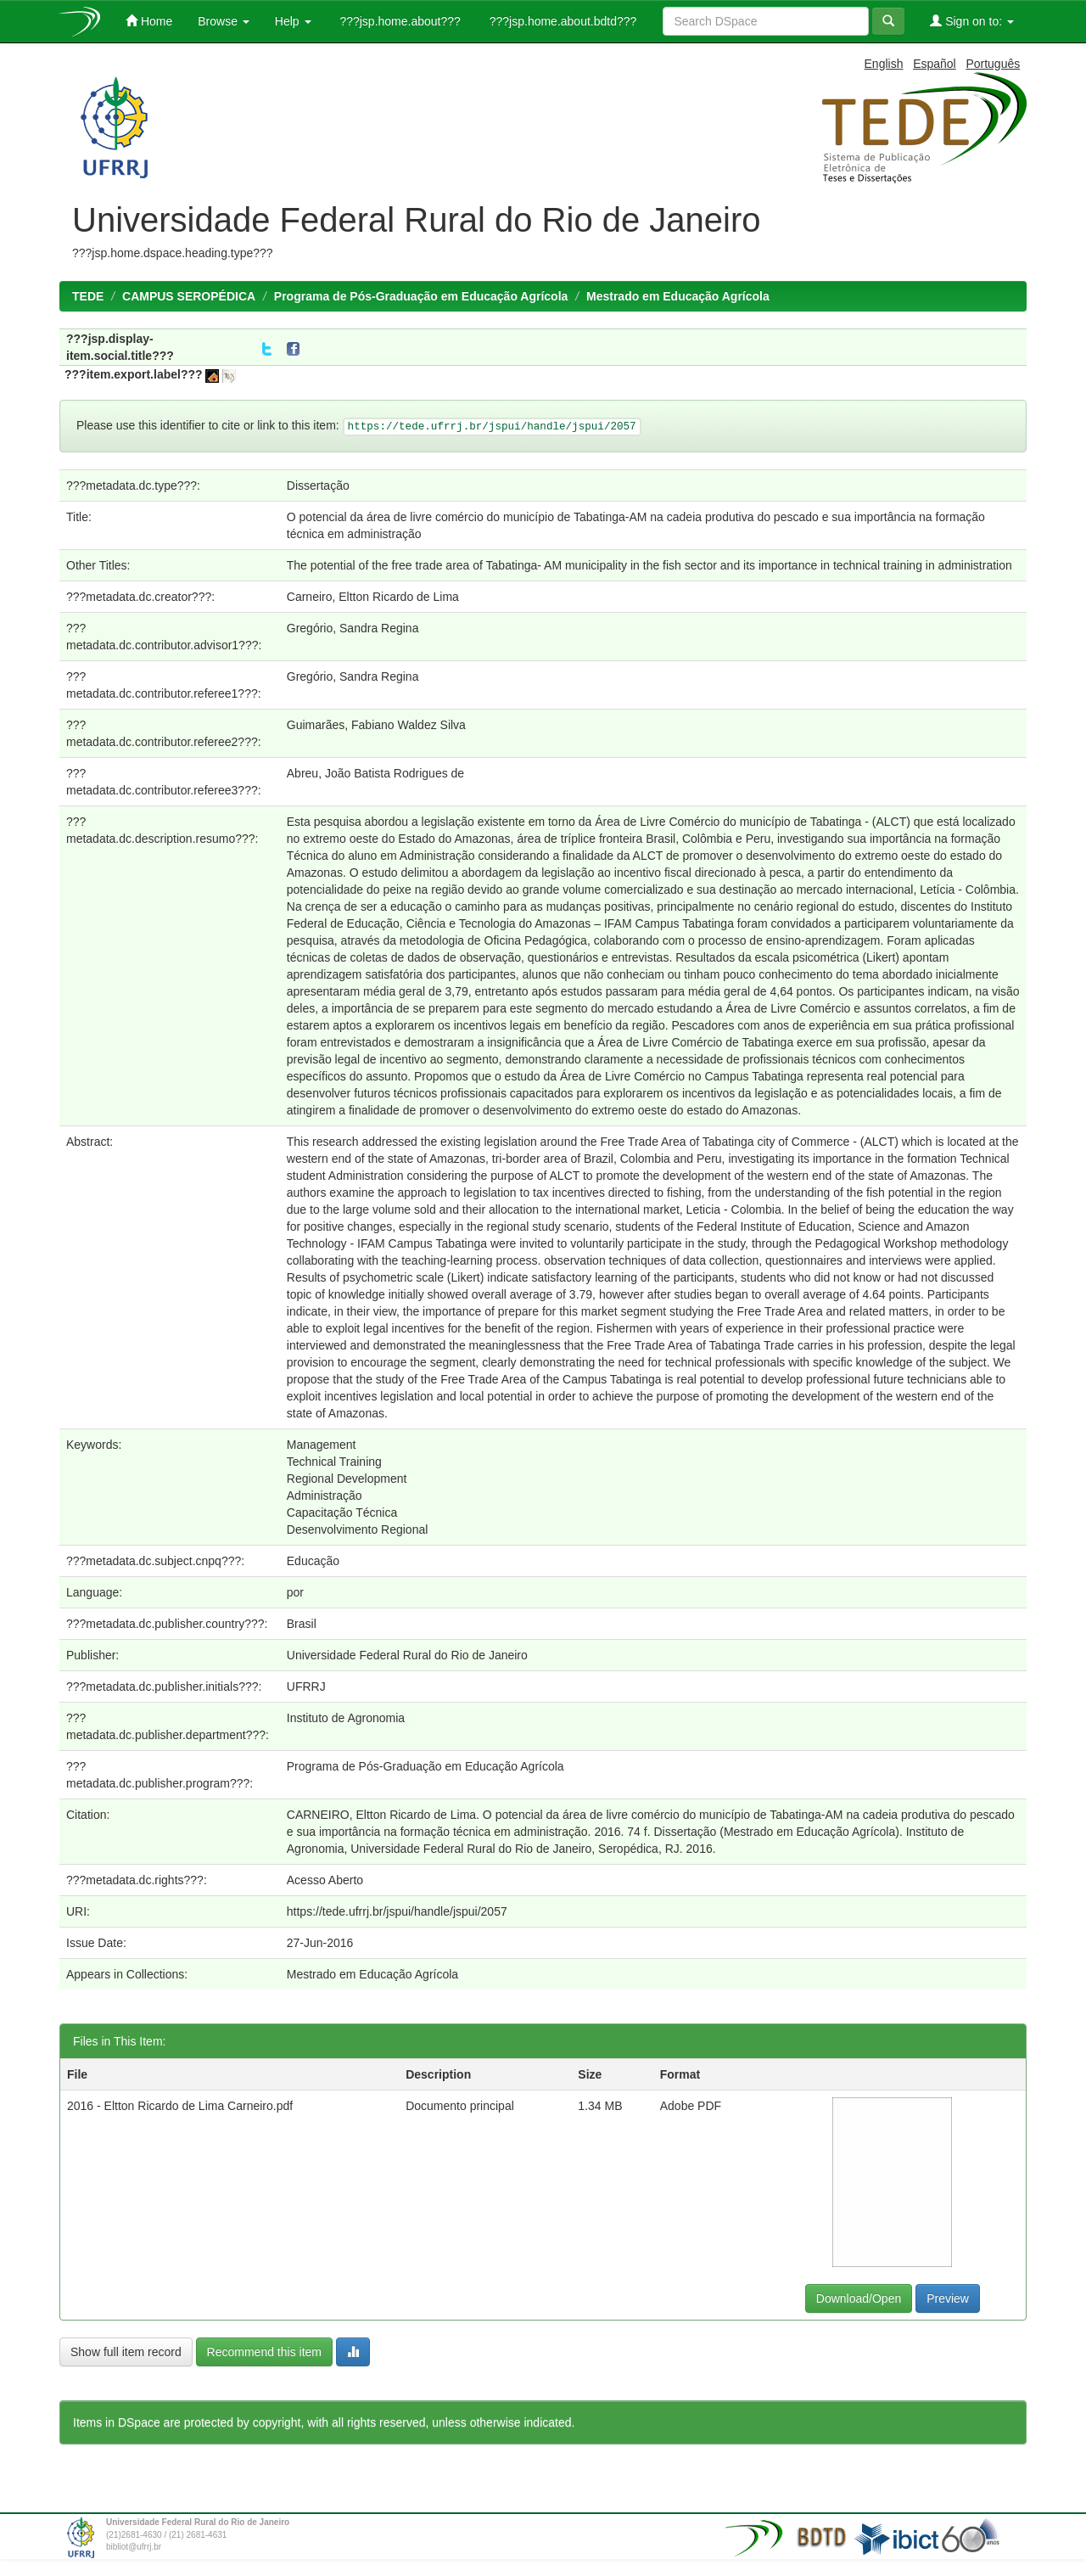 This screenshot has width=1086, height=2576. Describe the element at coordinates (188, 296) in the screenshot. I see `CAMPUS SEROPÉDICA` at that location.